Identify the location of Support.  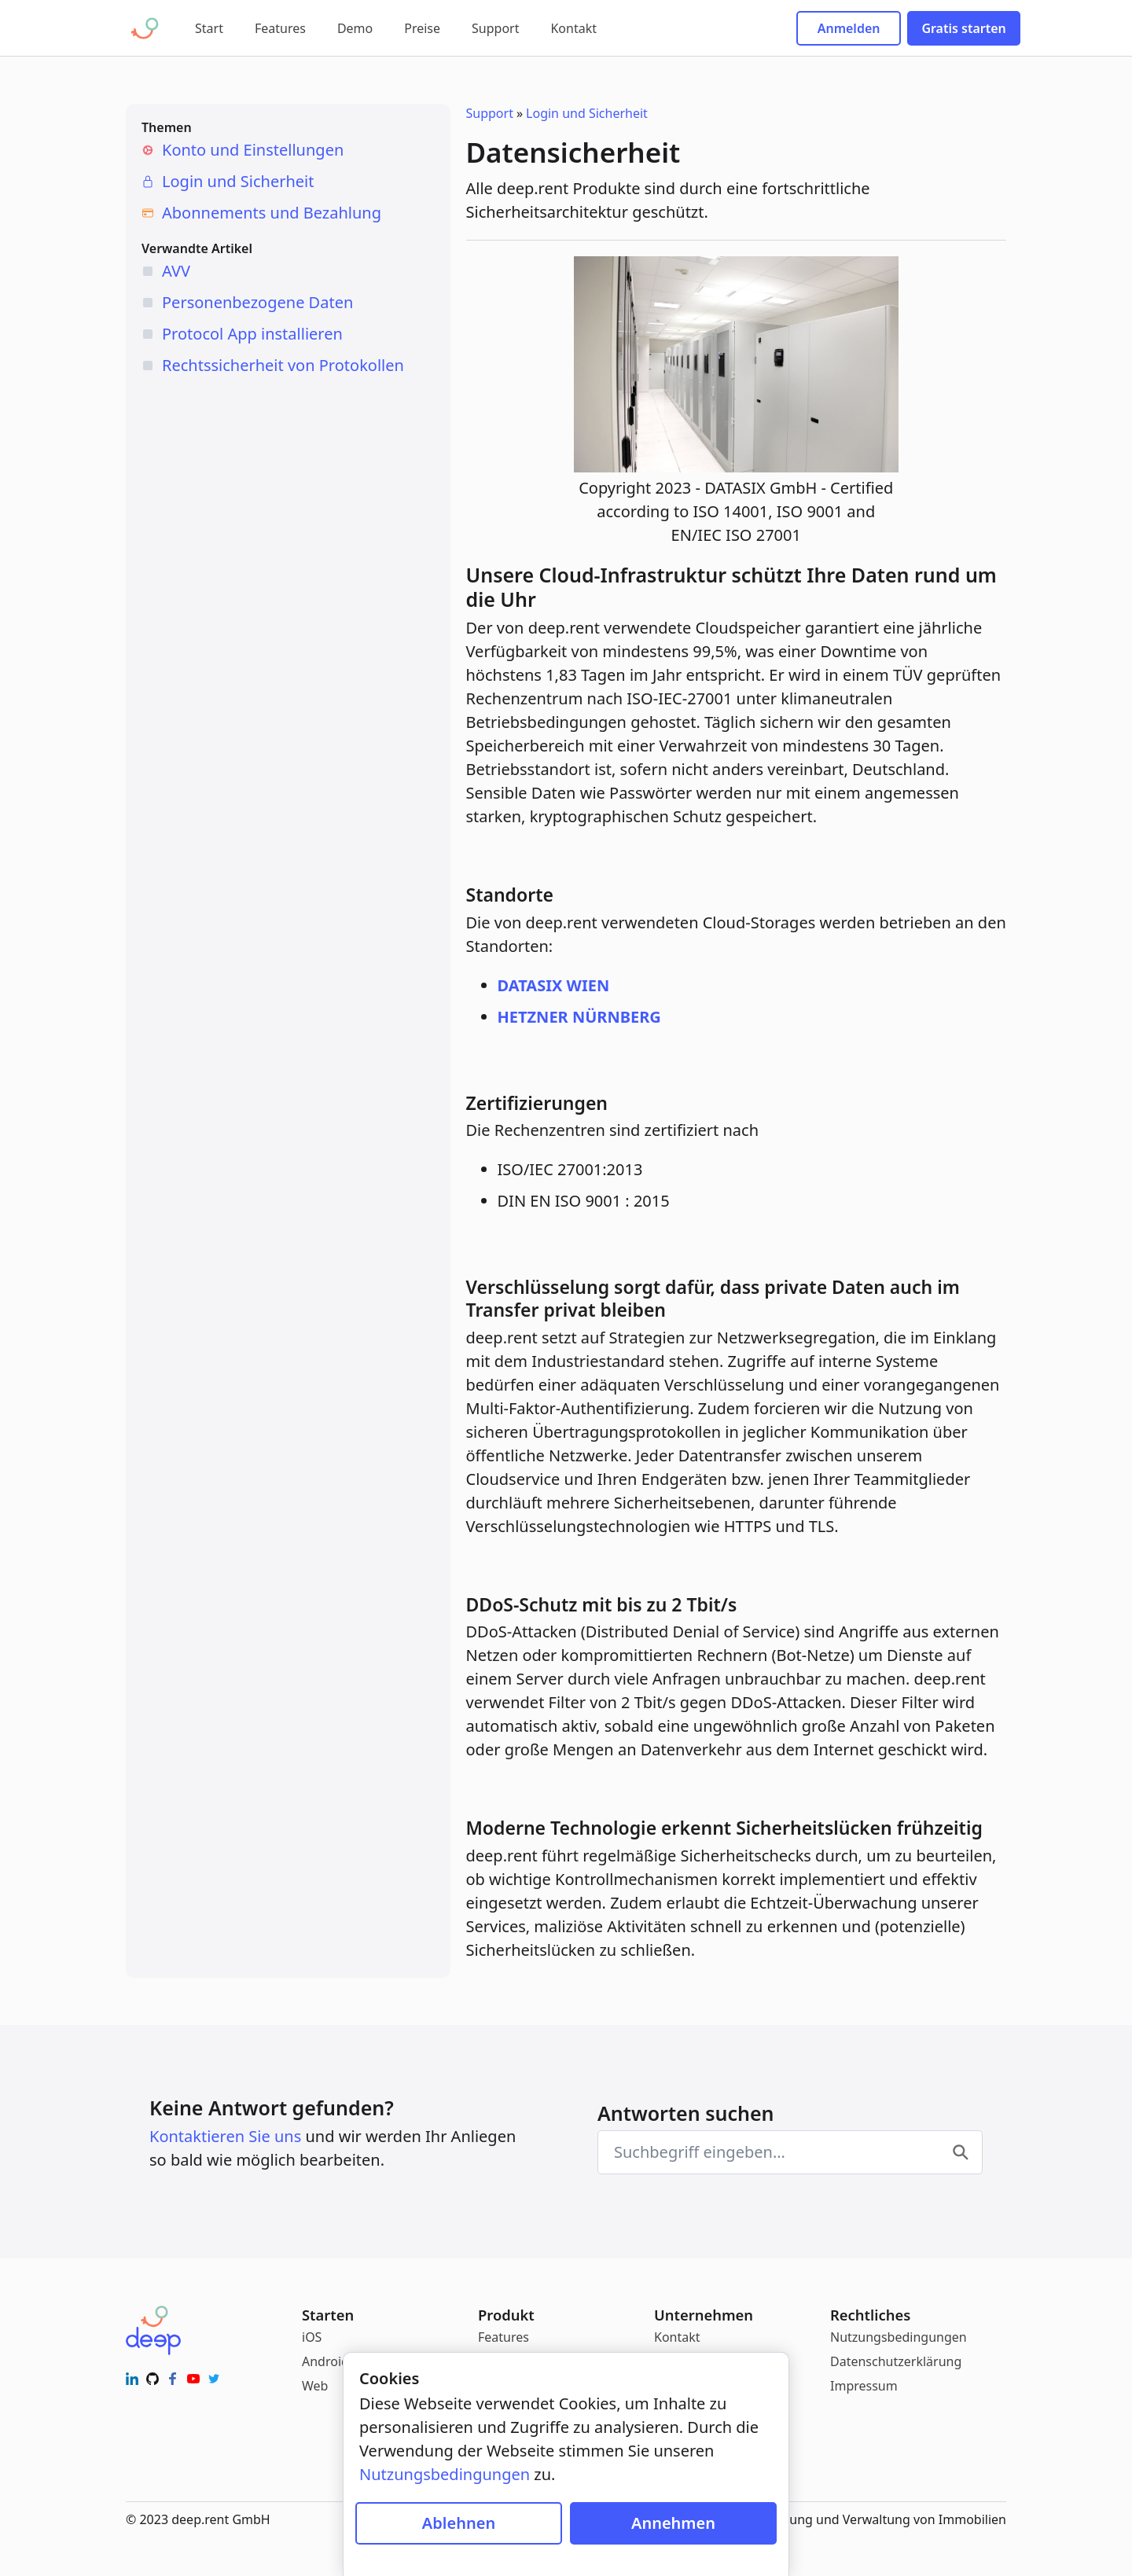
(495, 28).